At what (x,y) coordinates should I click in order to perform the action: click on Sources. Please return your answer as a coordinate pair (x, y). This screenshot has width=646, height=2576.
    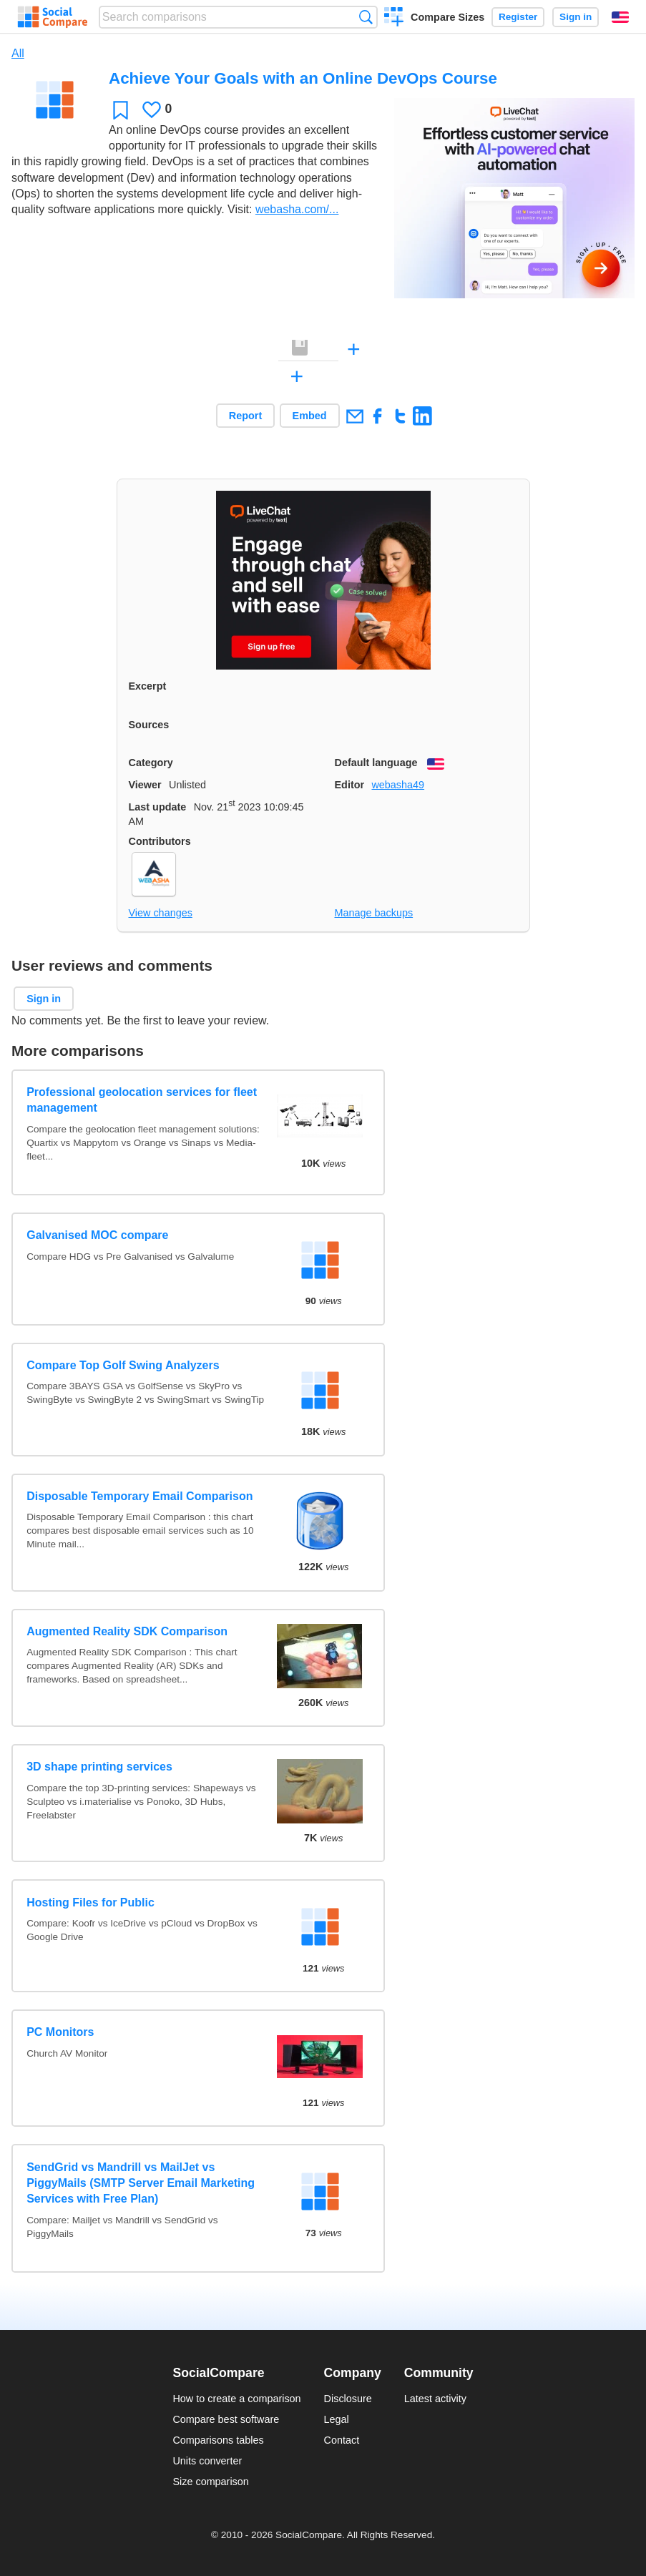
    Looking at the image, I should click on (149, 724).